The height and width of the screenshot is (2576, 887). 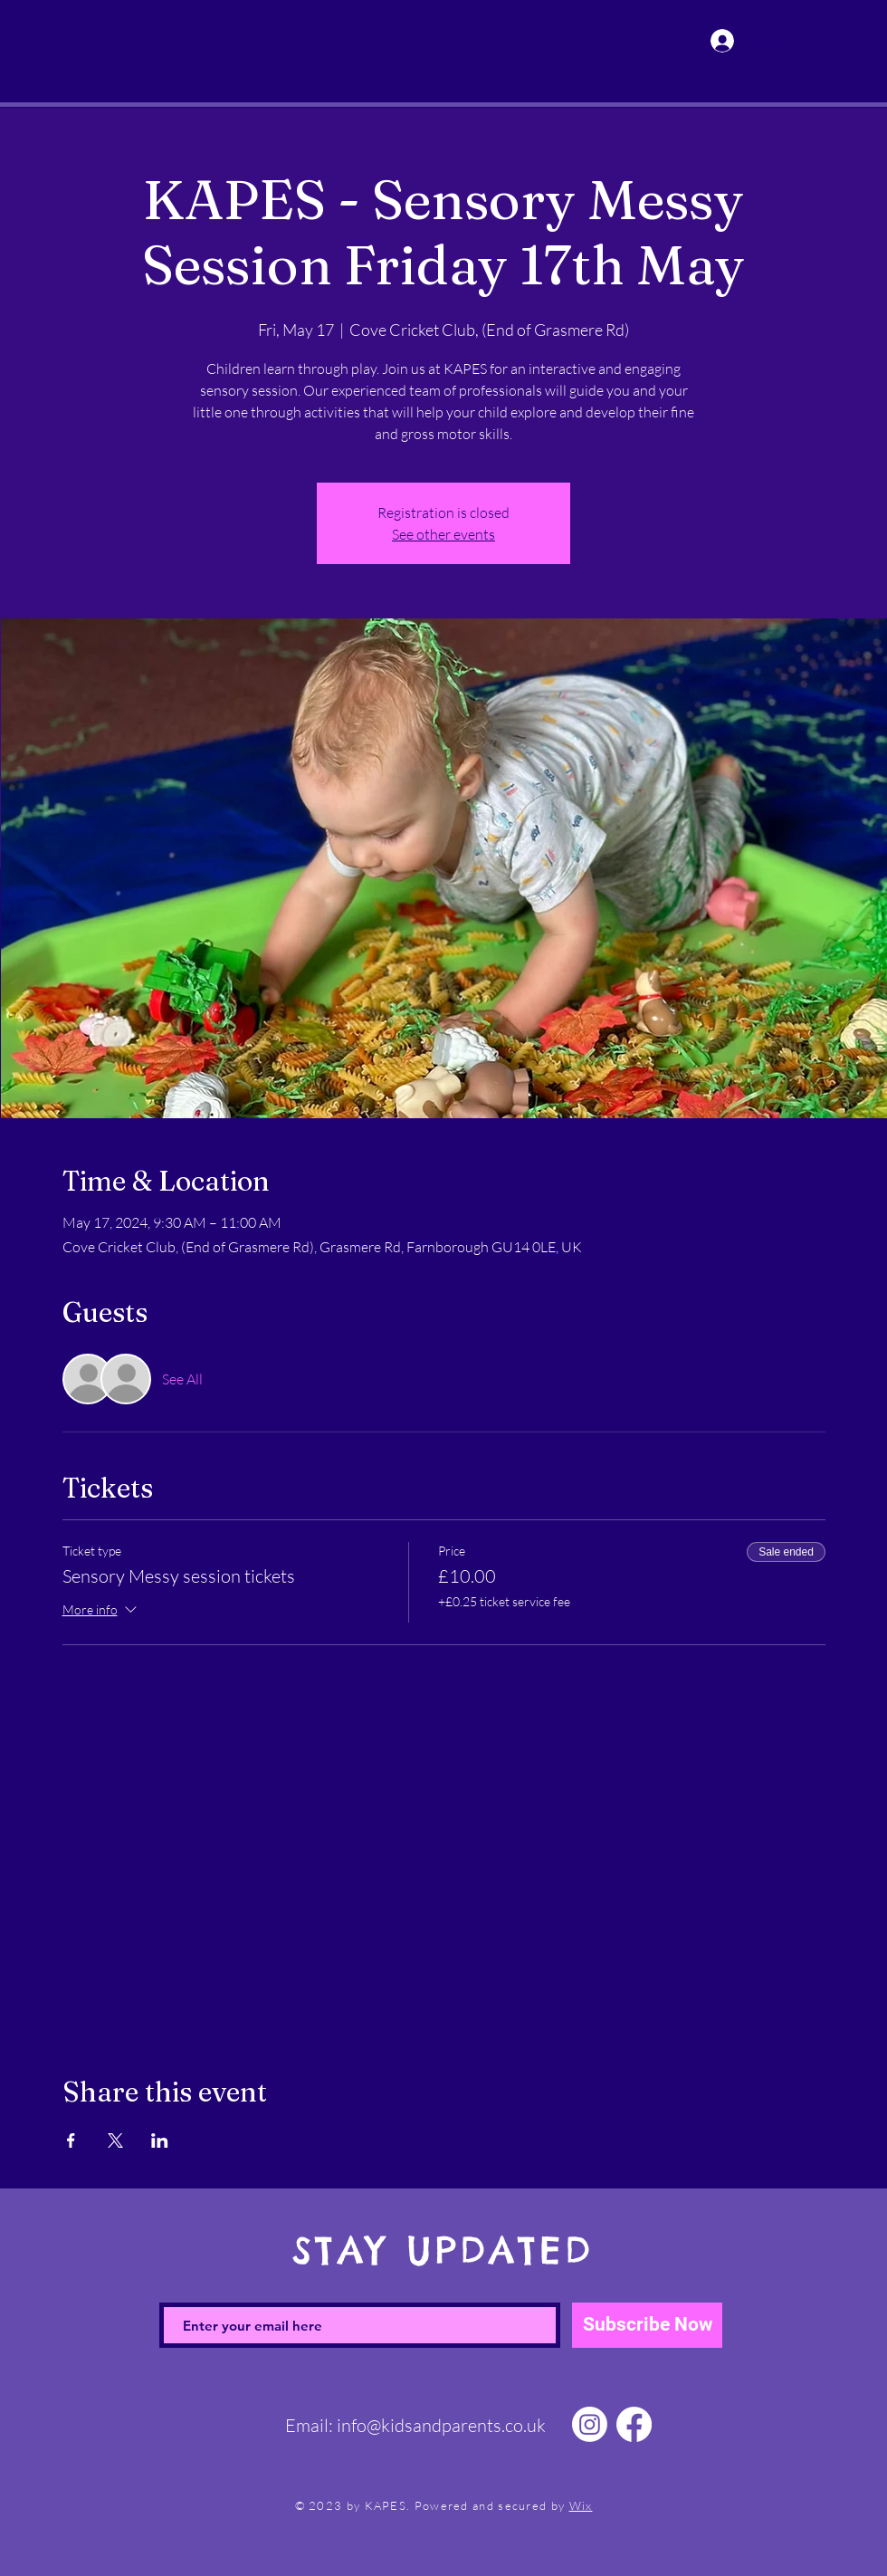 I want to click on [Share event on X], so click(x=115, y=2140).